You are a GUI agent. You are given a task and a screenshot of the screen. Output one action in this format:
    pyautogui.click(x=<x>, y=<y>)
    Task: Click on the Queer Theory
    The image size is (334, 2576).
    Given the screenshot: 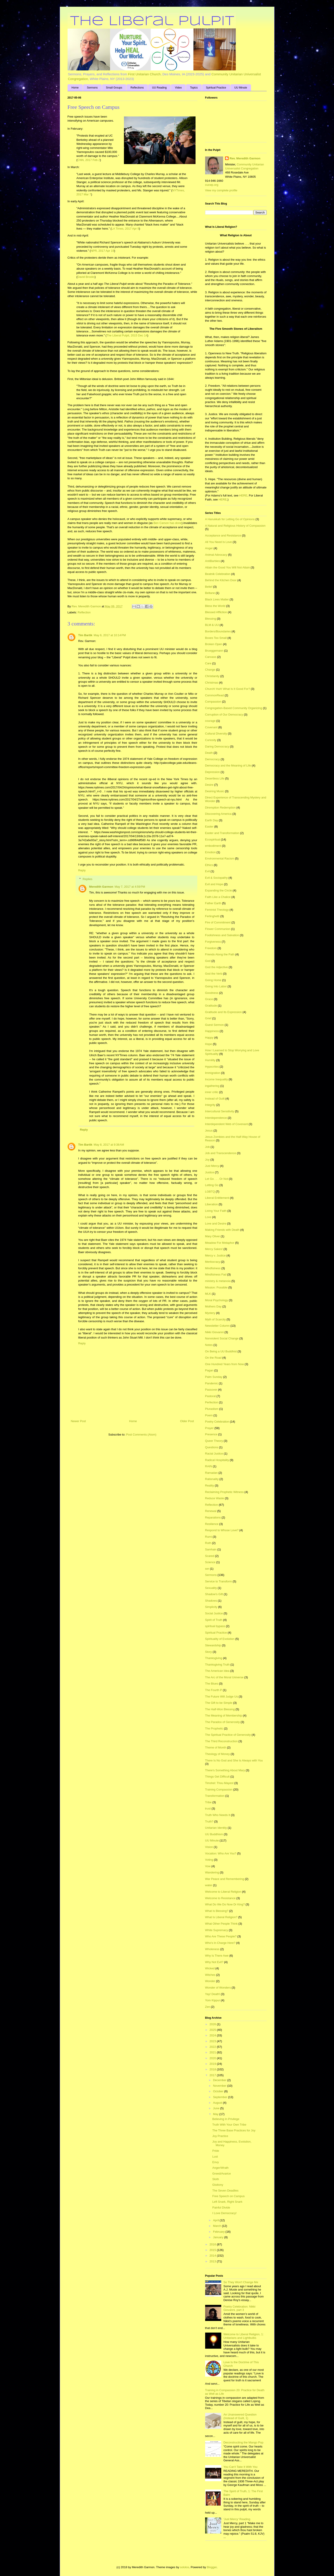 What is the action you would take?
    pyautogui.click(x=214, y=1440)
    